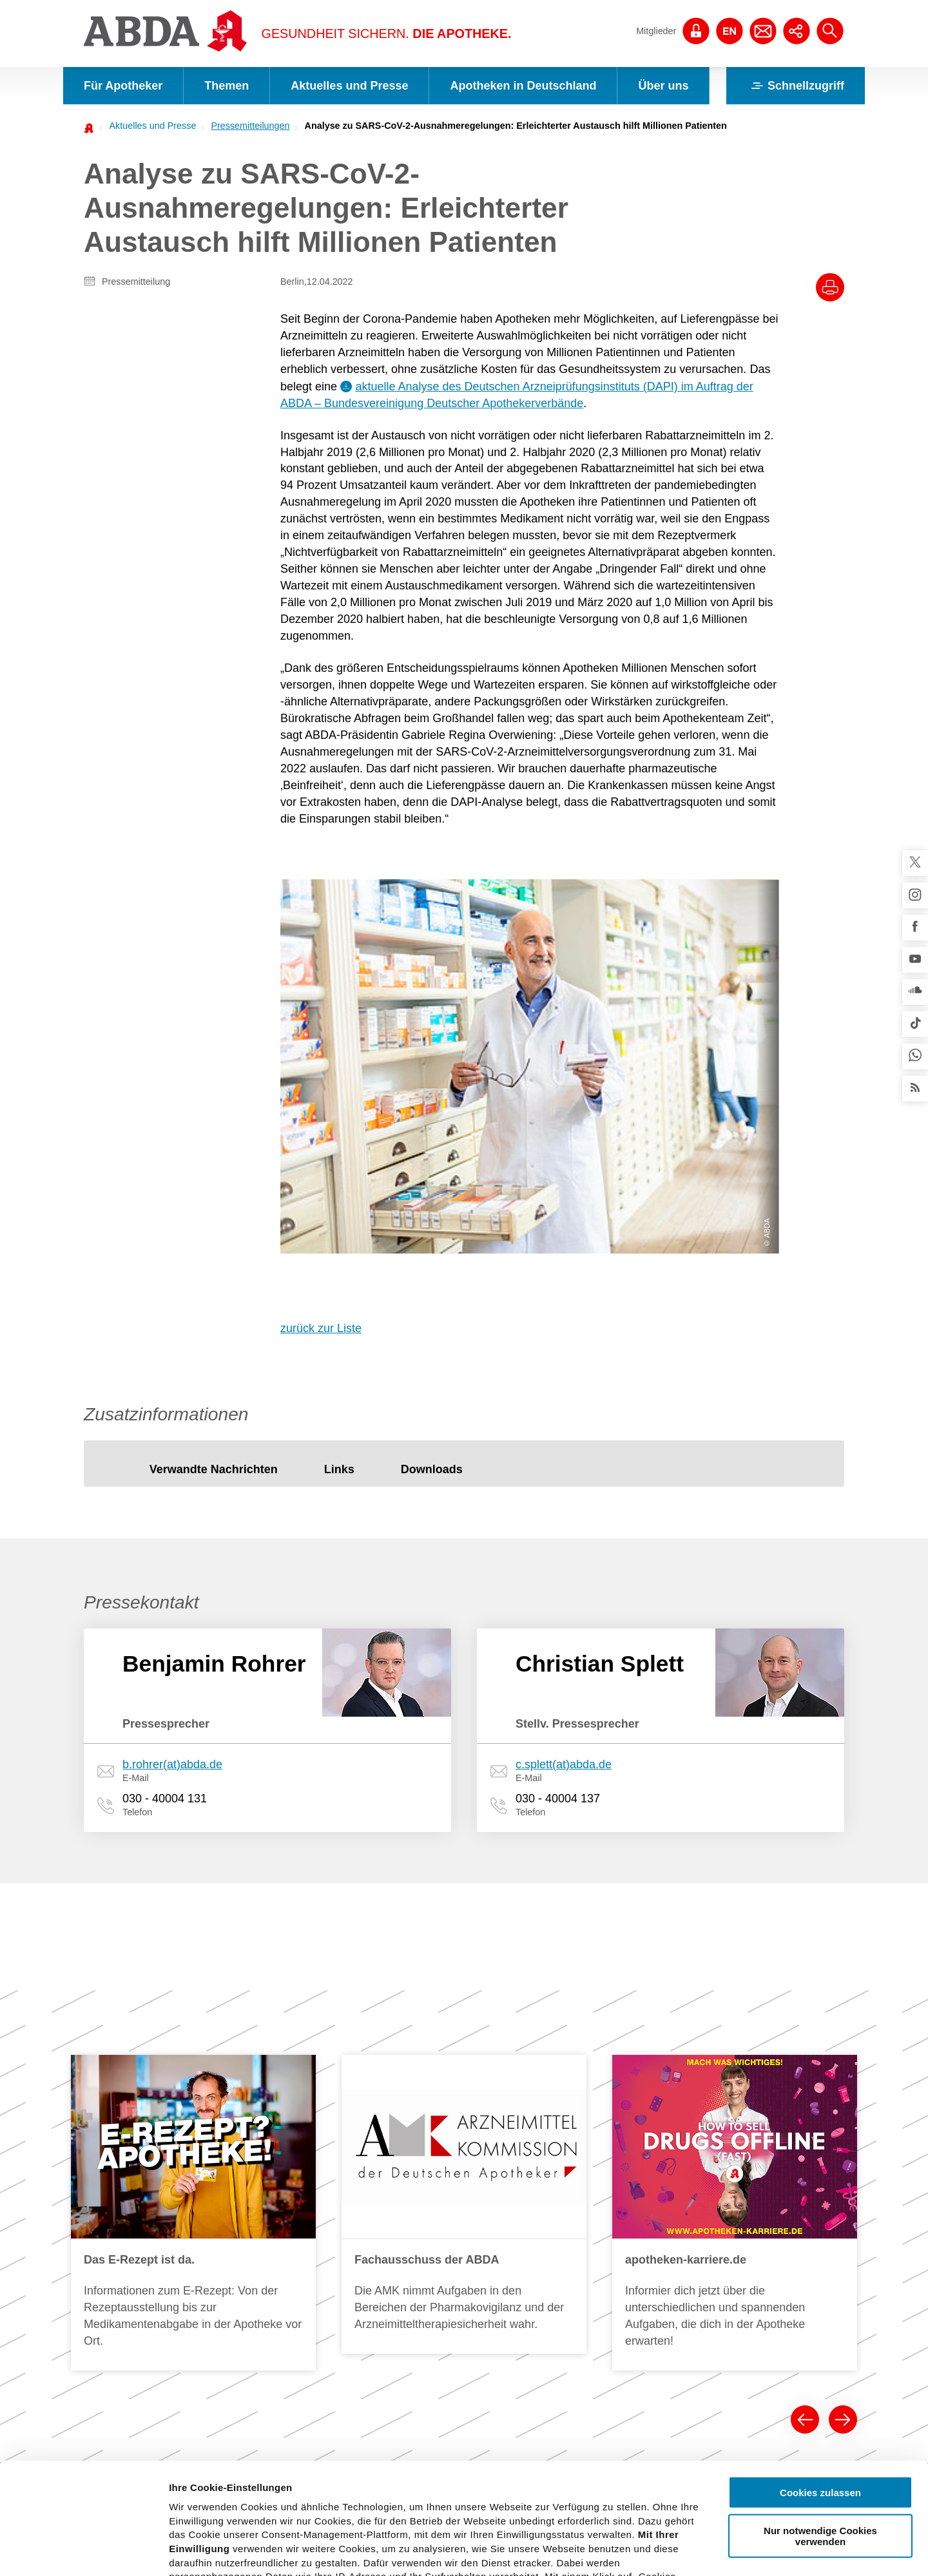  What do you see at coordinates (564, 1389) in the screenshot?
I see `c.splett(at)abda.de` at bounding box center [564, 1389].